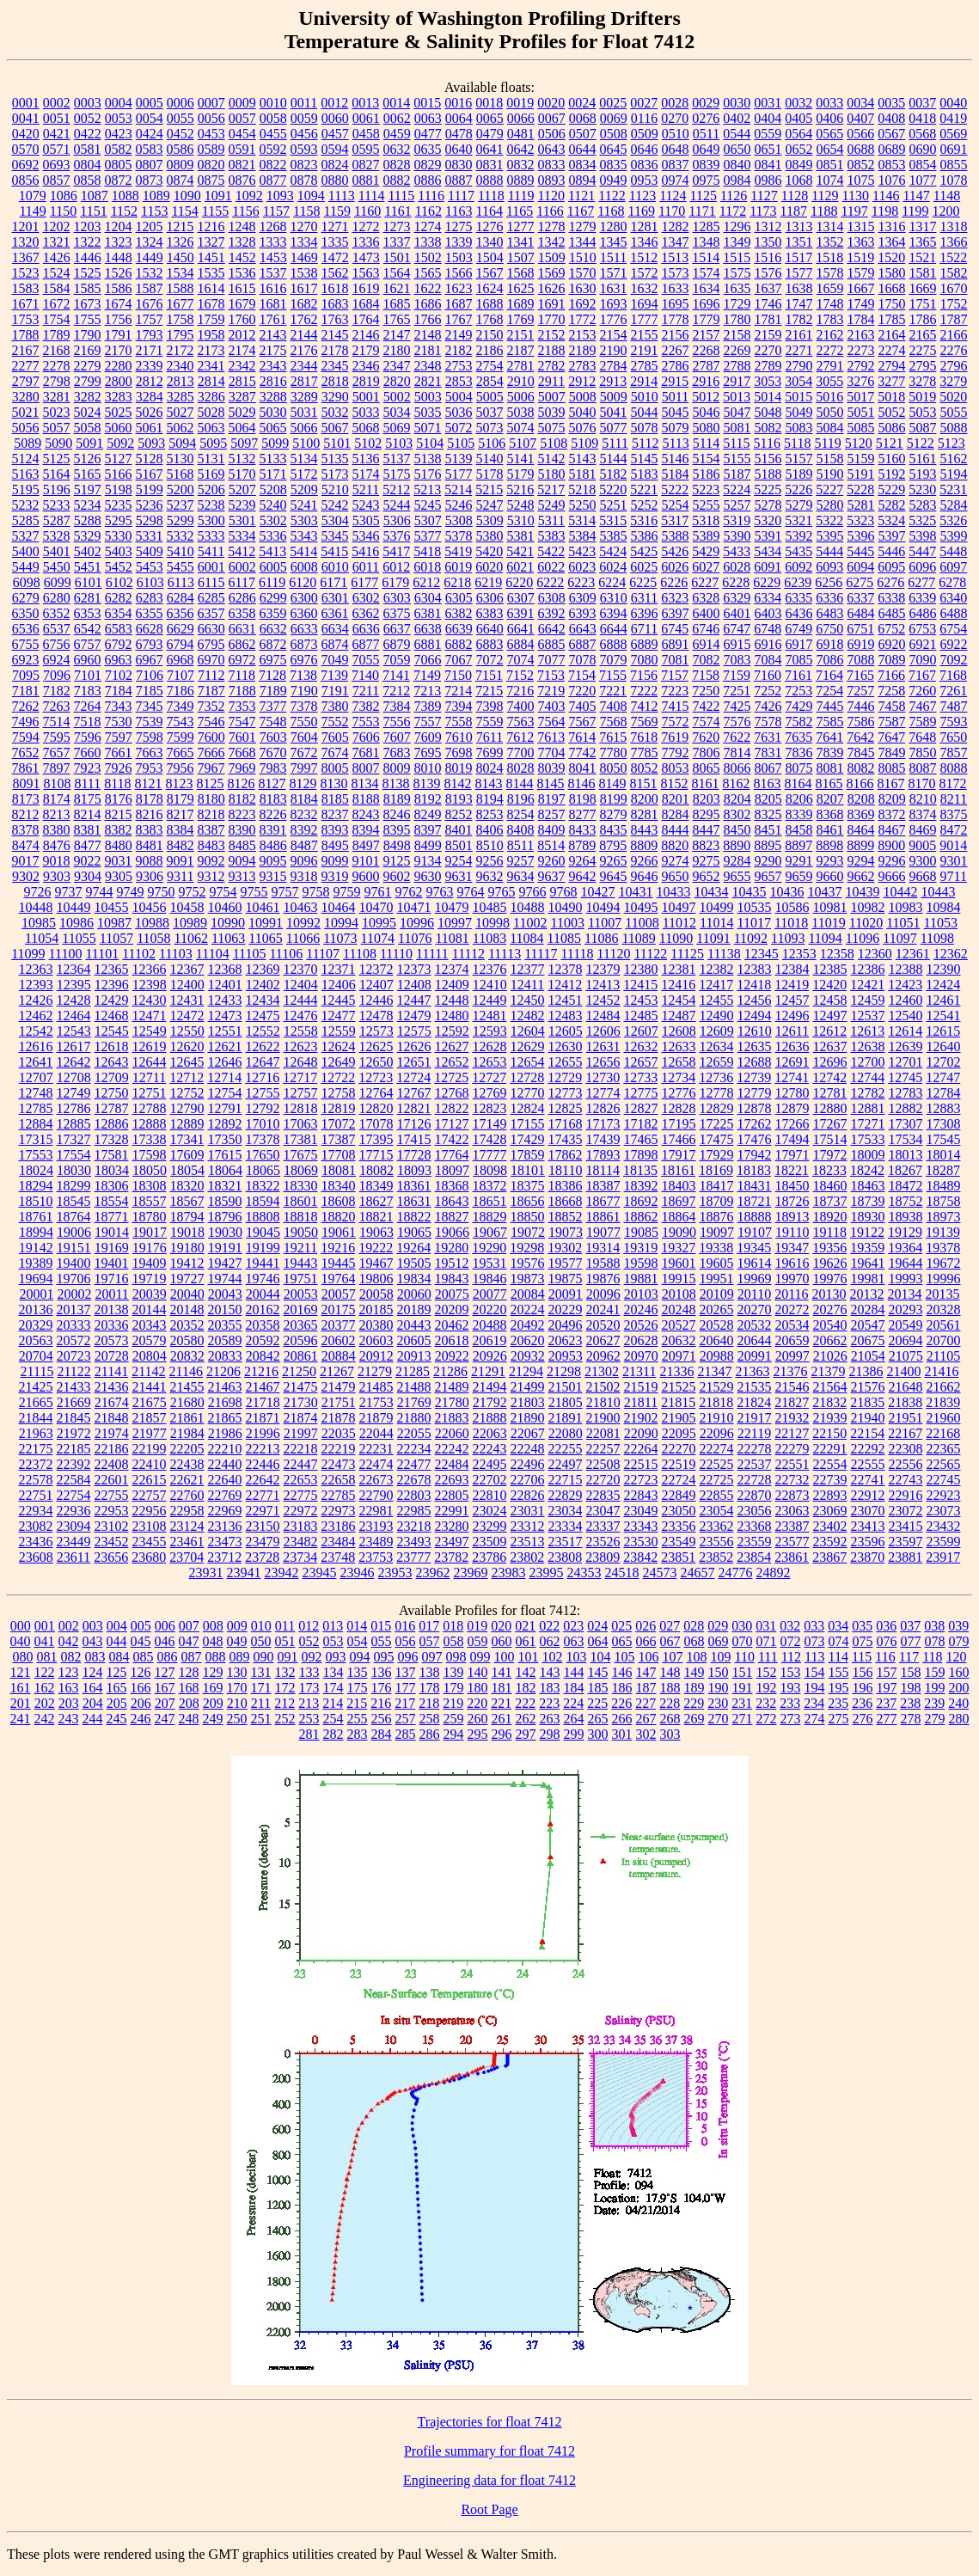 The width and height of the screenshot is (979, 2576). I want to click on 17428, so click(490, 1139).